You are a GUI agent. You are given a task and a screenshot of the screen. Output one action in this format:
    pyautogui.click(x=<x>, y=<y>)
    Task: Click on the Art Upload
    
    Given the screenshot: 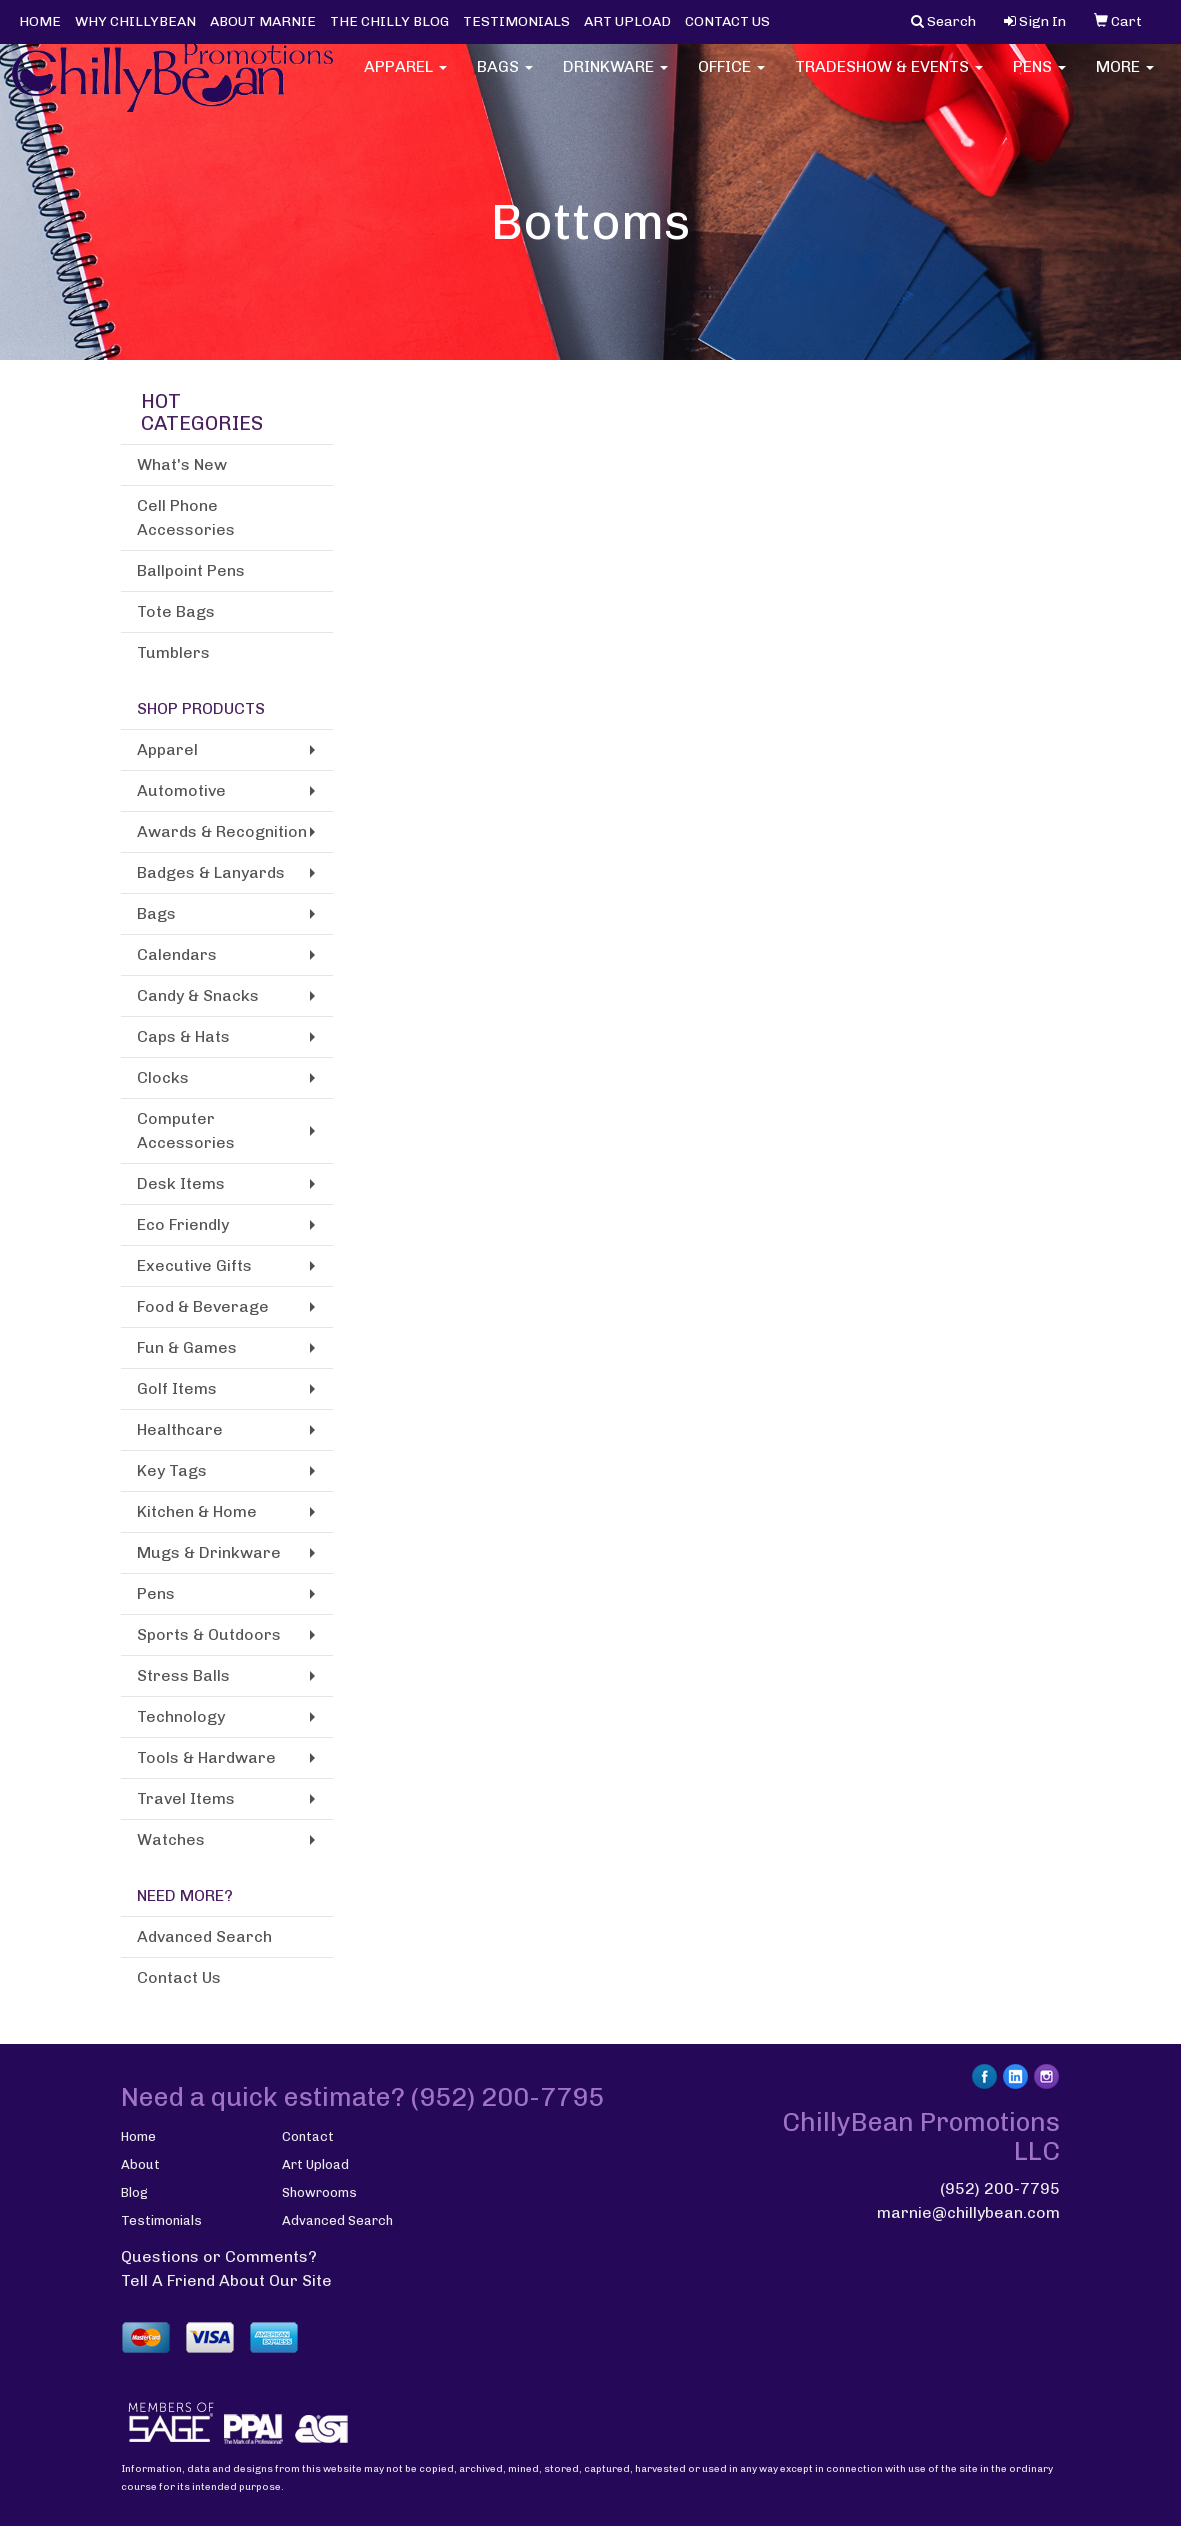 What is the action you would take?
    pyautogui.click(x=315, y=2164)
    